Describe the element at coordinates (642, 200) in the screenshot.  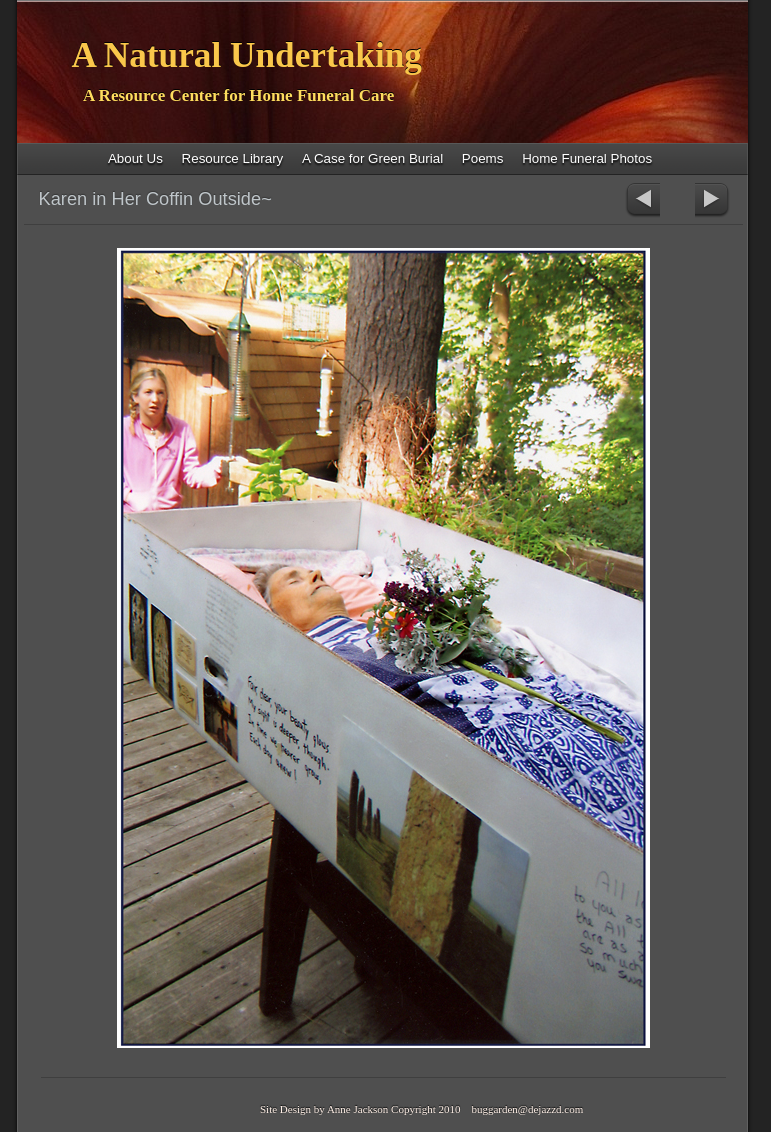
I see `Previous` at that location.